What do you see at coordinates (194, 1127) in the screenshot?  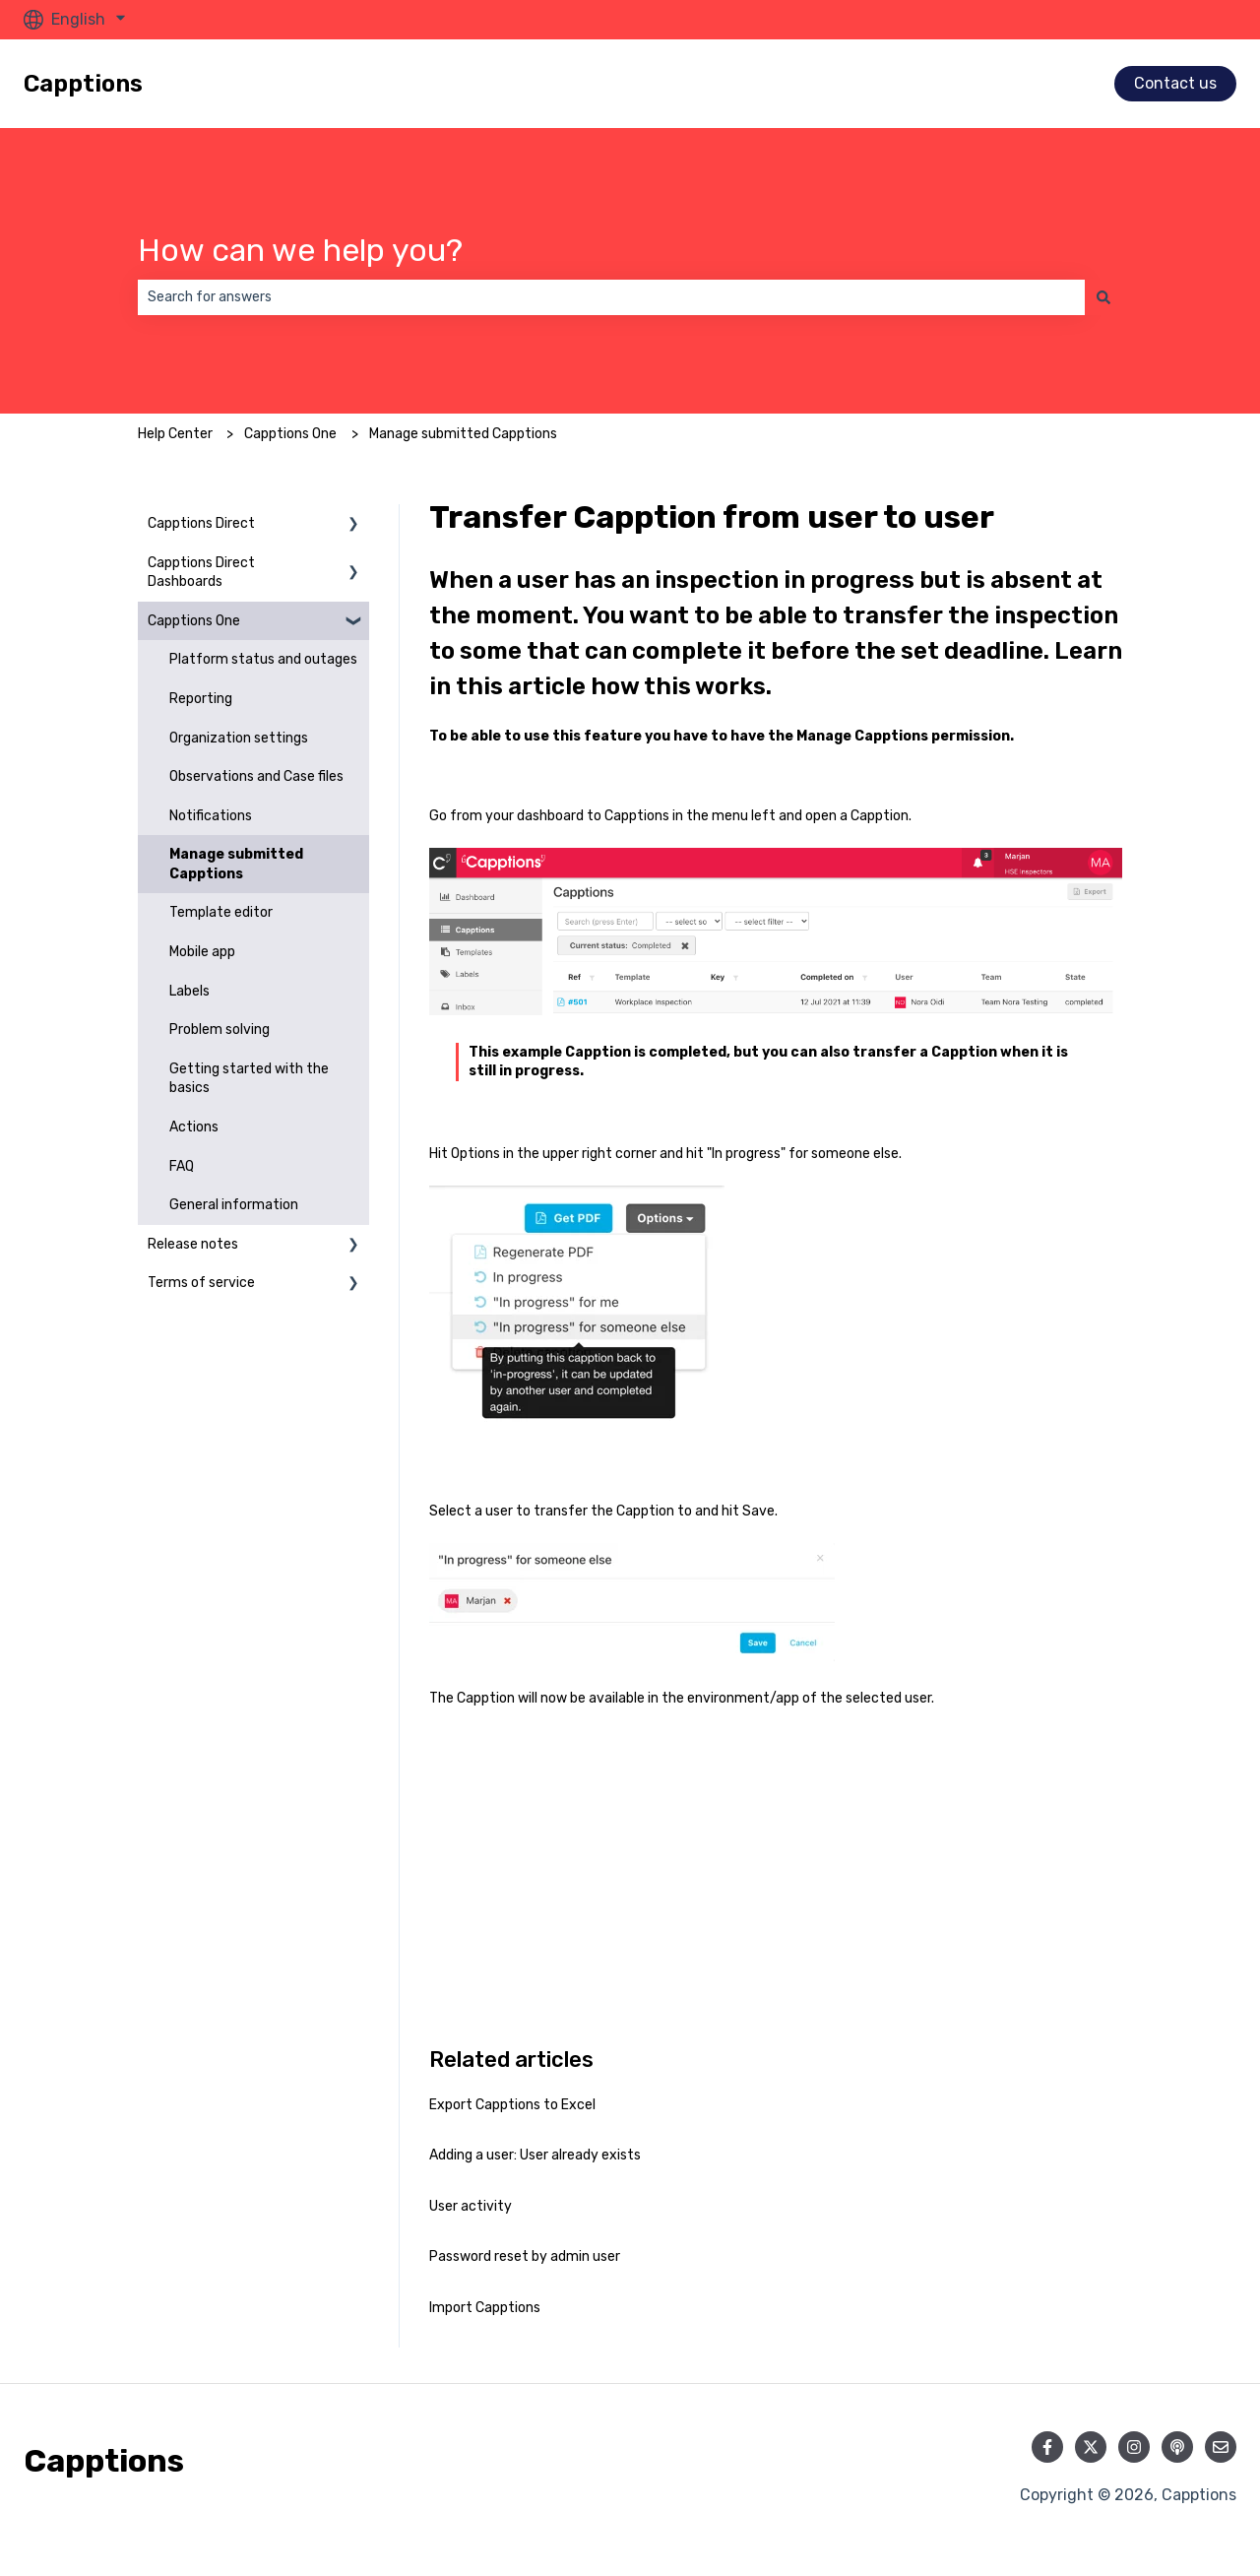 I see `Actions [menuitem]` at bounding box center [194, 1127].